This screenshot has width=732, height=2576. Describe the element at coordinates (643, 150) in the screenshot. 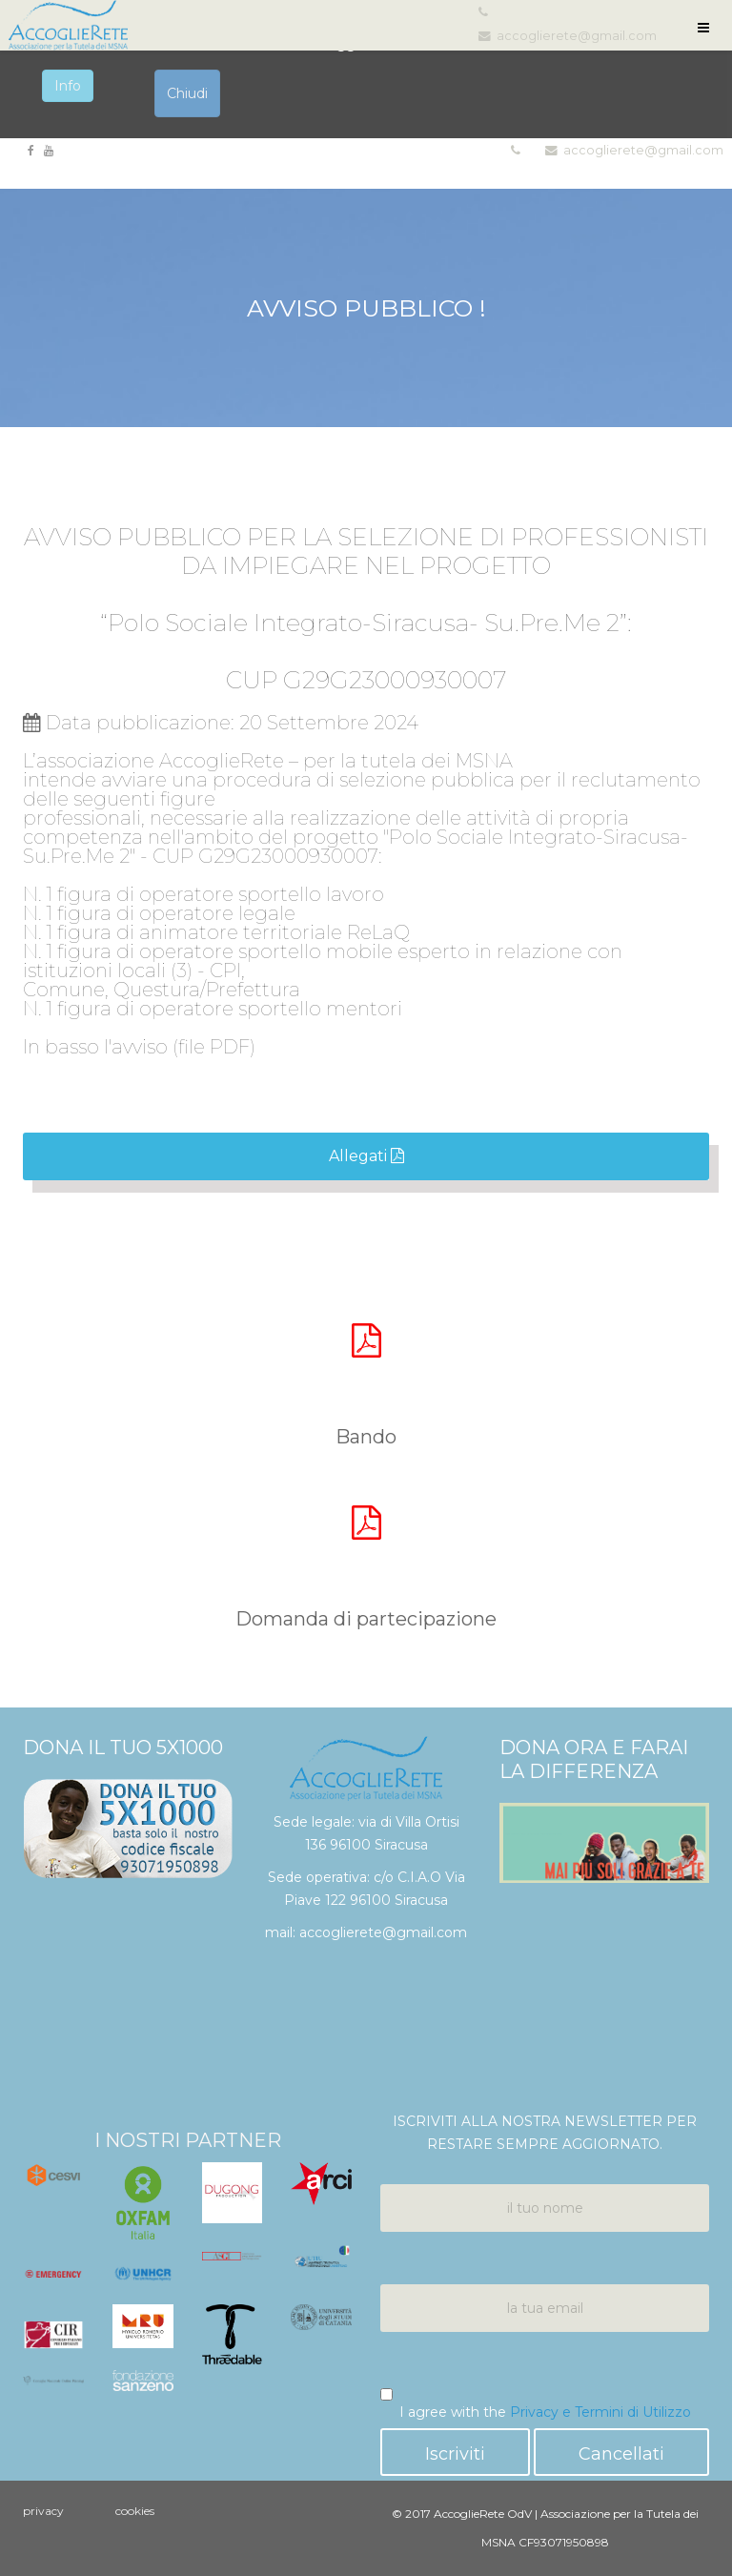

I see `accoglierete@gmail.com` at that location.